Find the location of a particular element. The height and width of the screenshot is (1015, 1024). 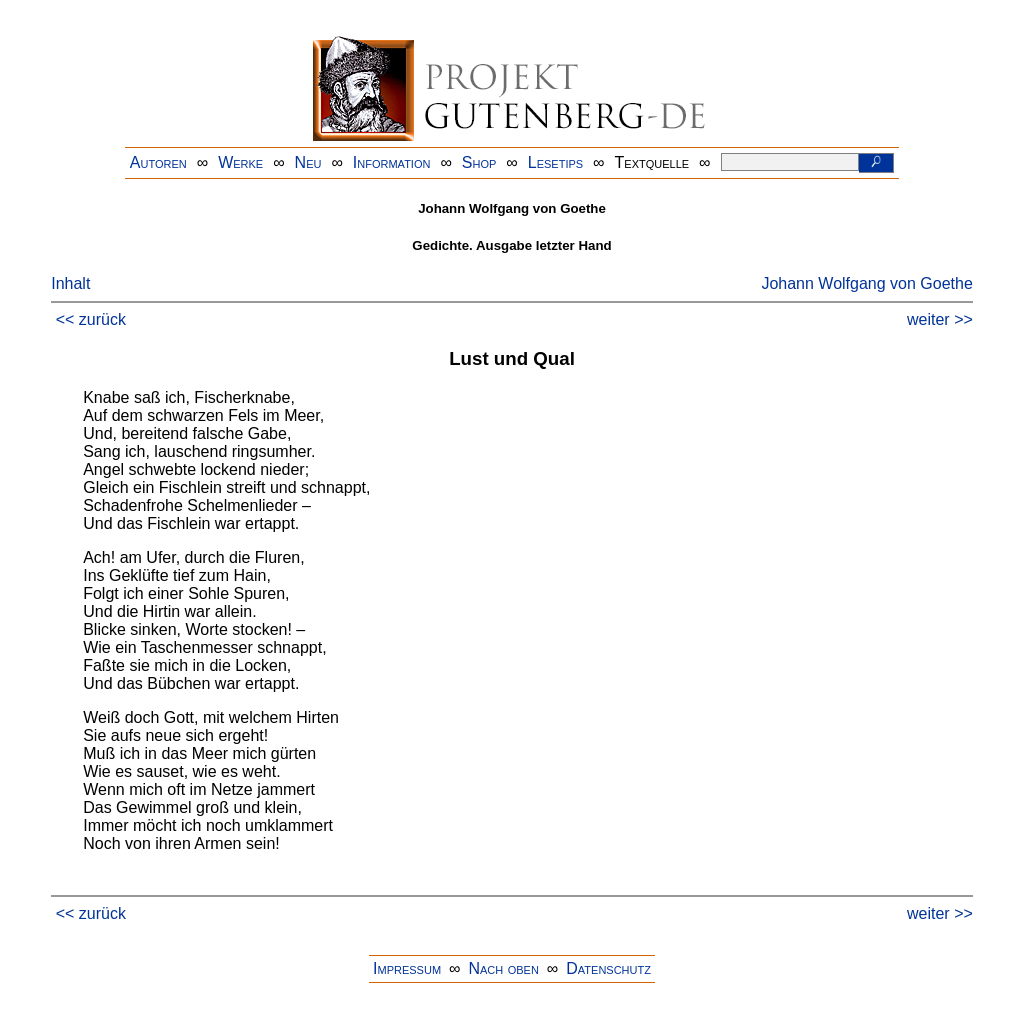

Shop is located at coordinates (479, 162).